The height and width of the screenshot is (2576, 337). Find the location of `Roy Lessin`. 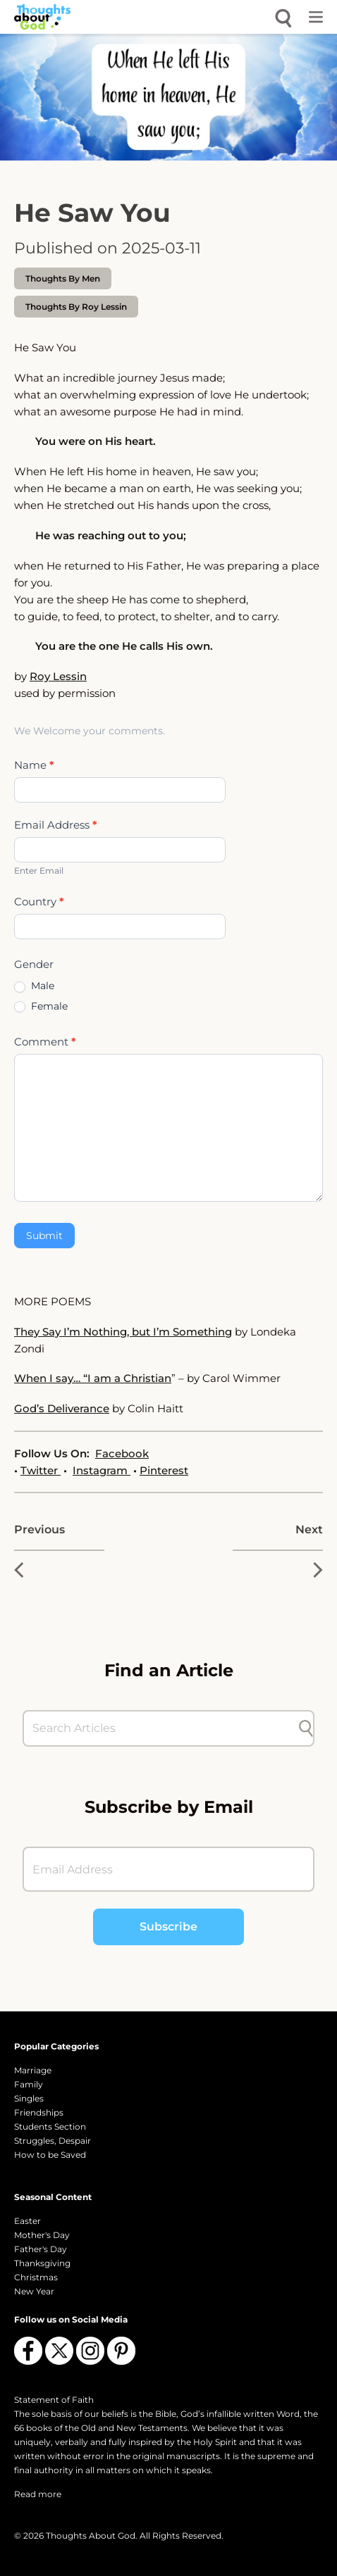

Roy Lessin is located at coordinates (58, 676).